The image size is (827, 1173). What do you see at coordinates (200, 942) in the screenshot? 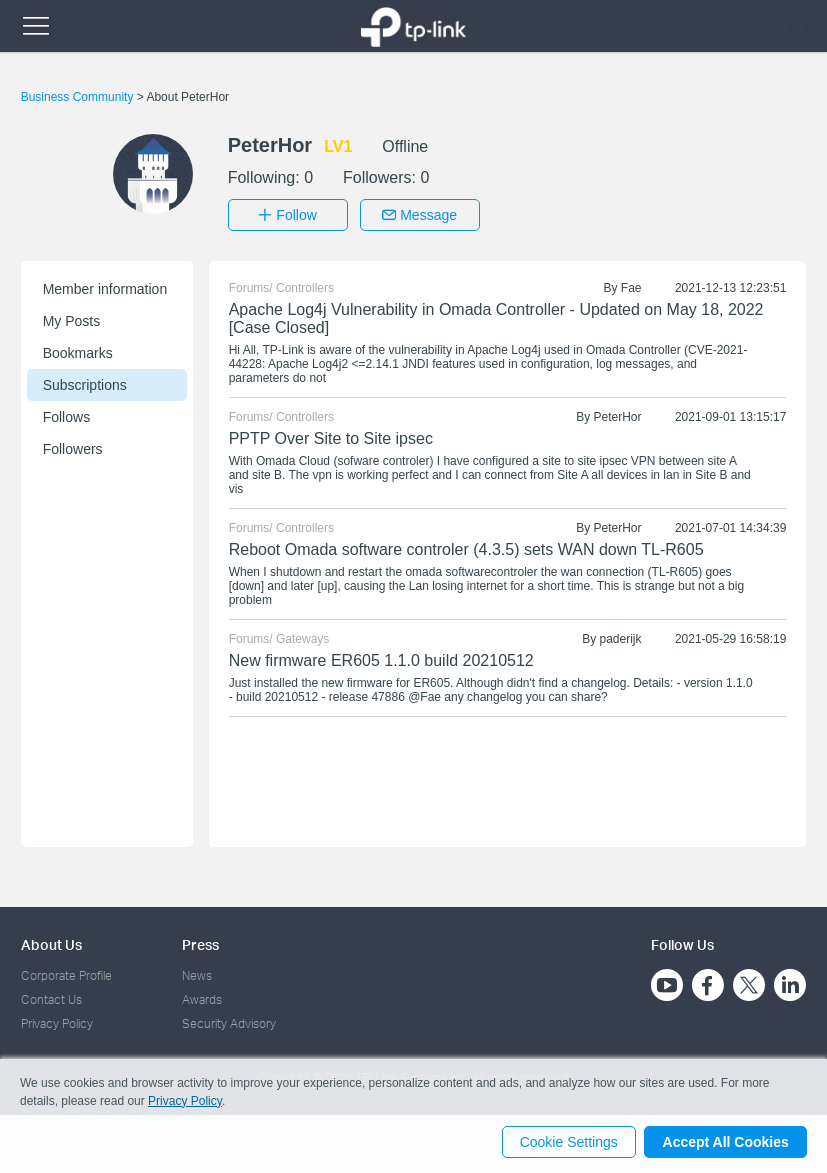
I see `Press` at bounding box center [200, 942].